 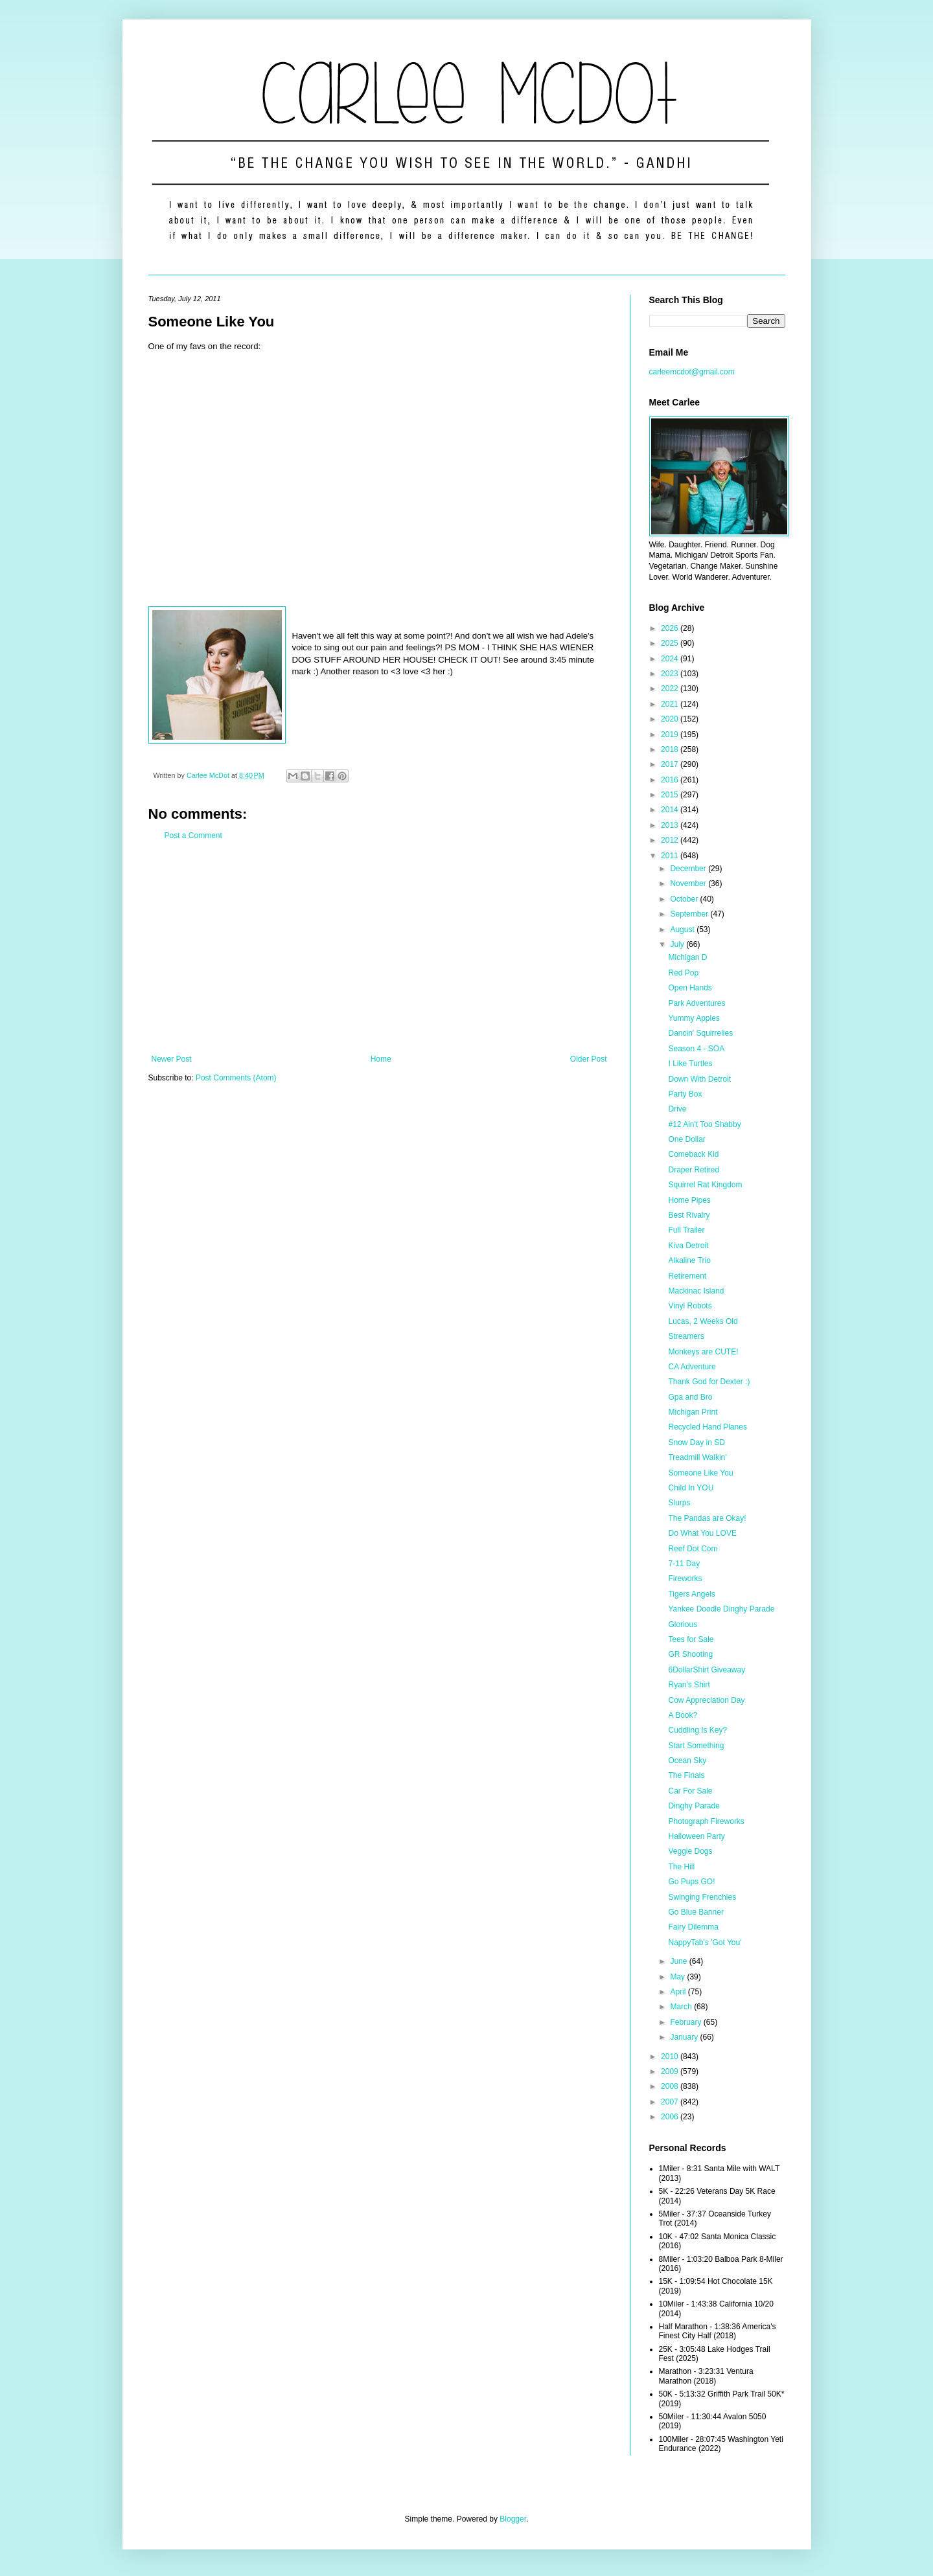 I want to click on Streamers, so click(x=686, y=1336).